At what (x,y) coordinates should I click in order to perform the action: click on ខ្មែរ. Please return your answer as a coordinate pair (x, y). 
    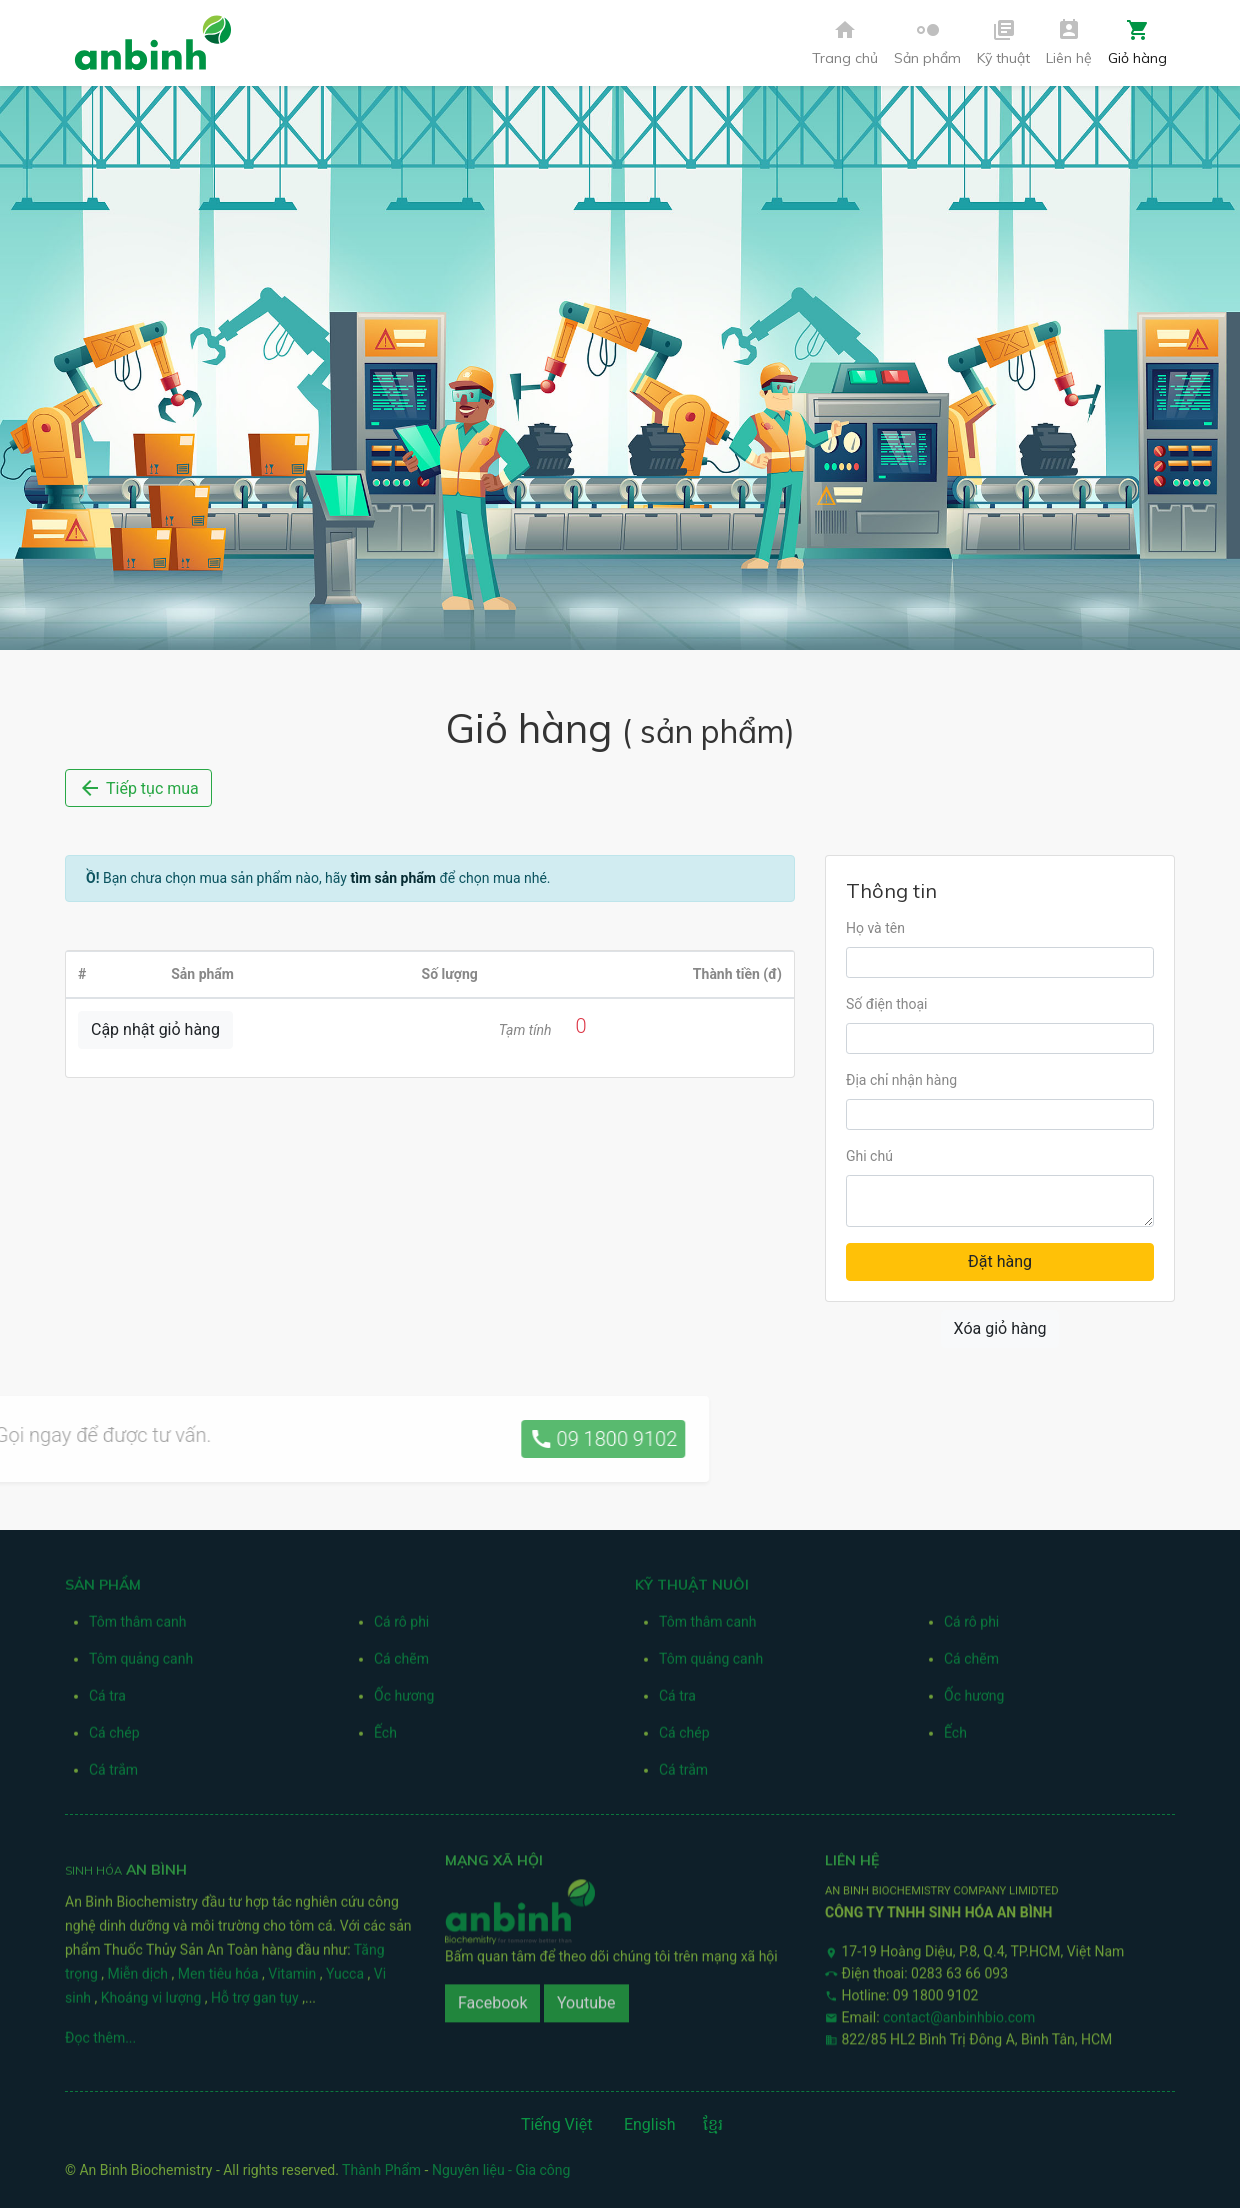
    Looking at the image, I should click on (713, 2124).